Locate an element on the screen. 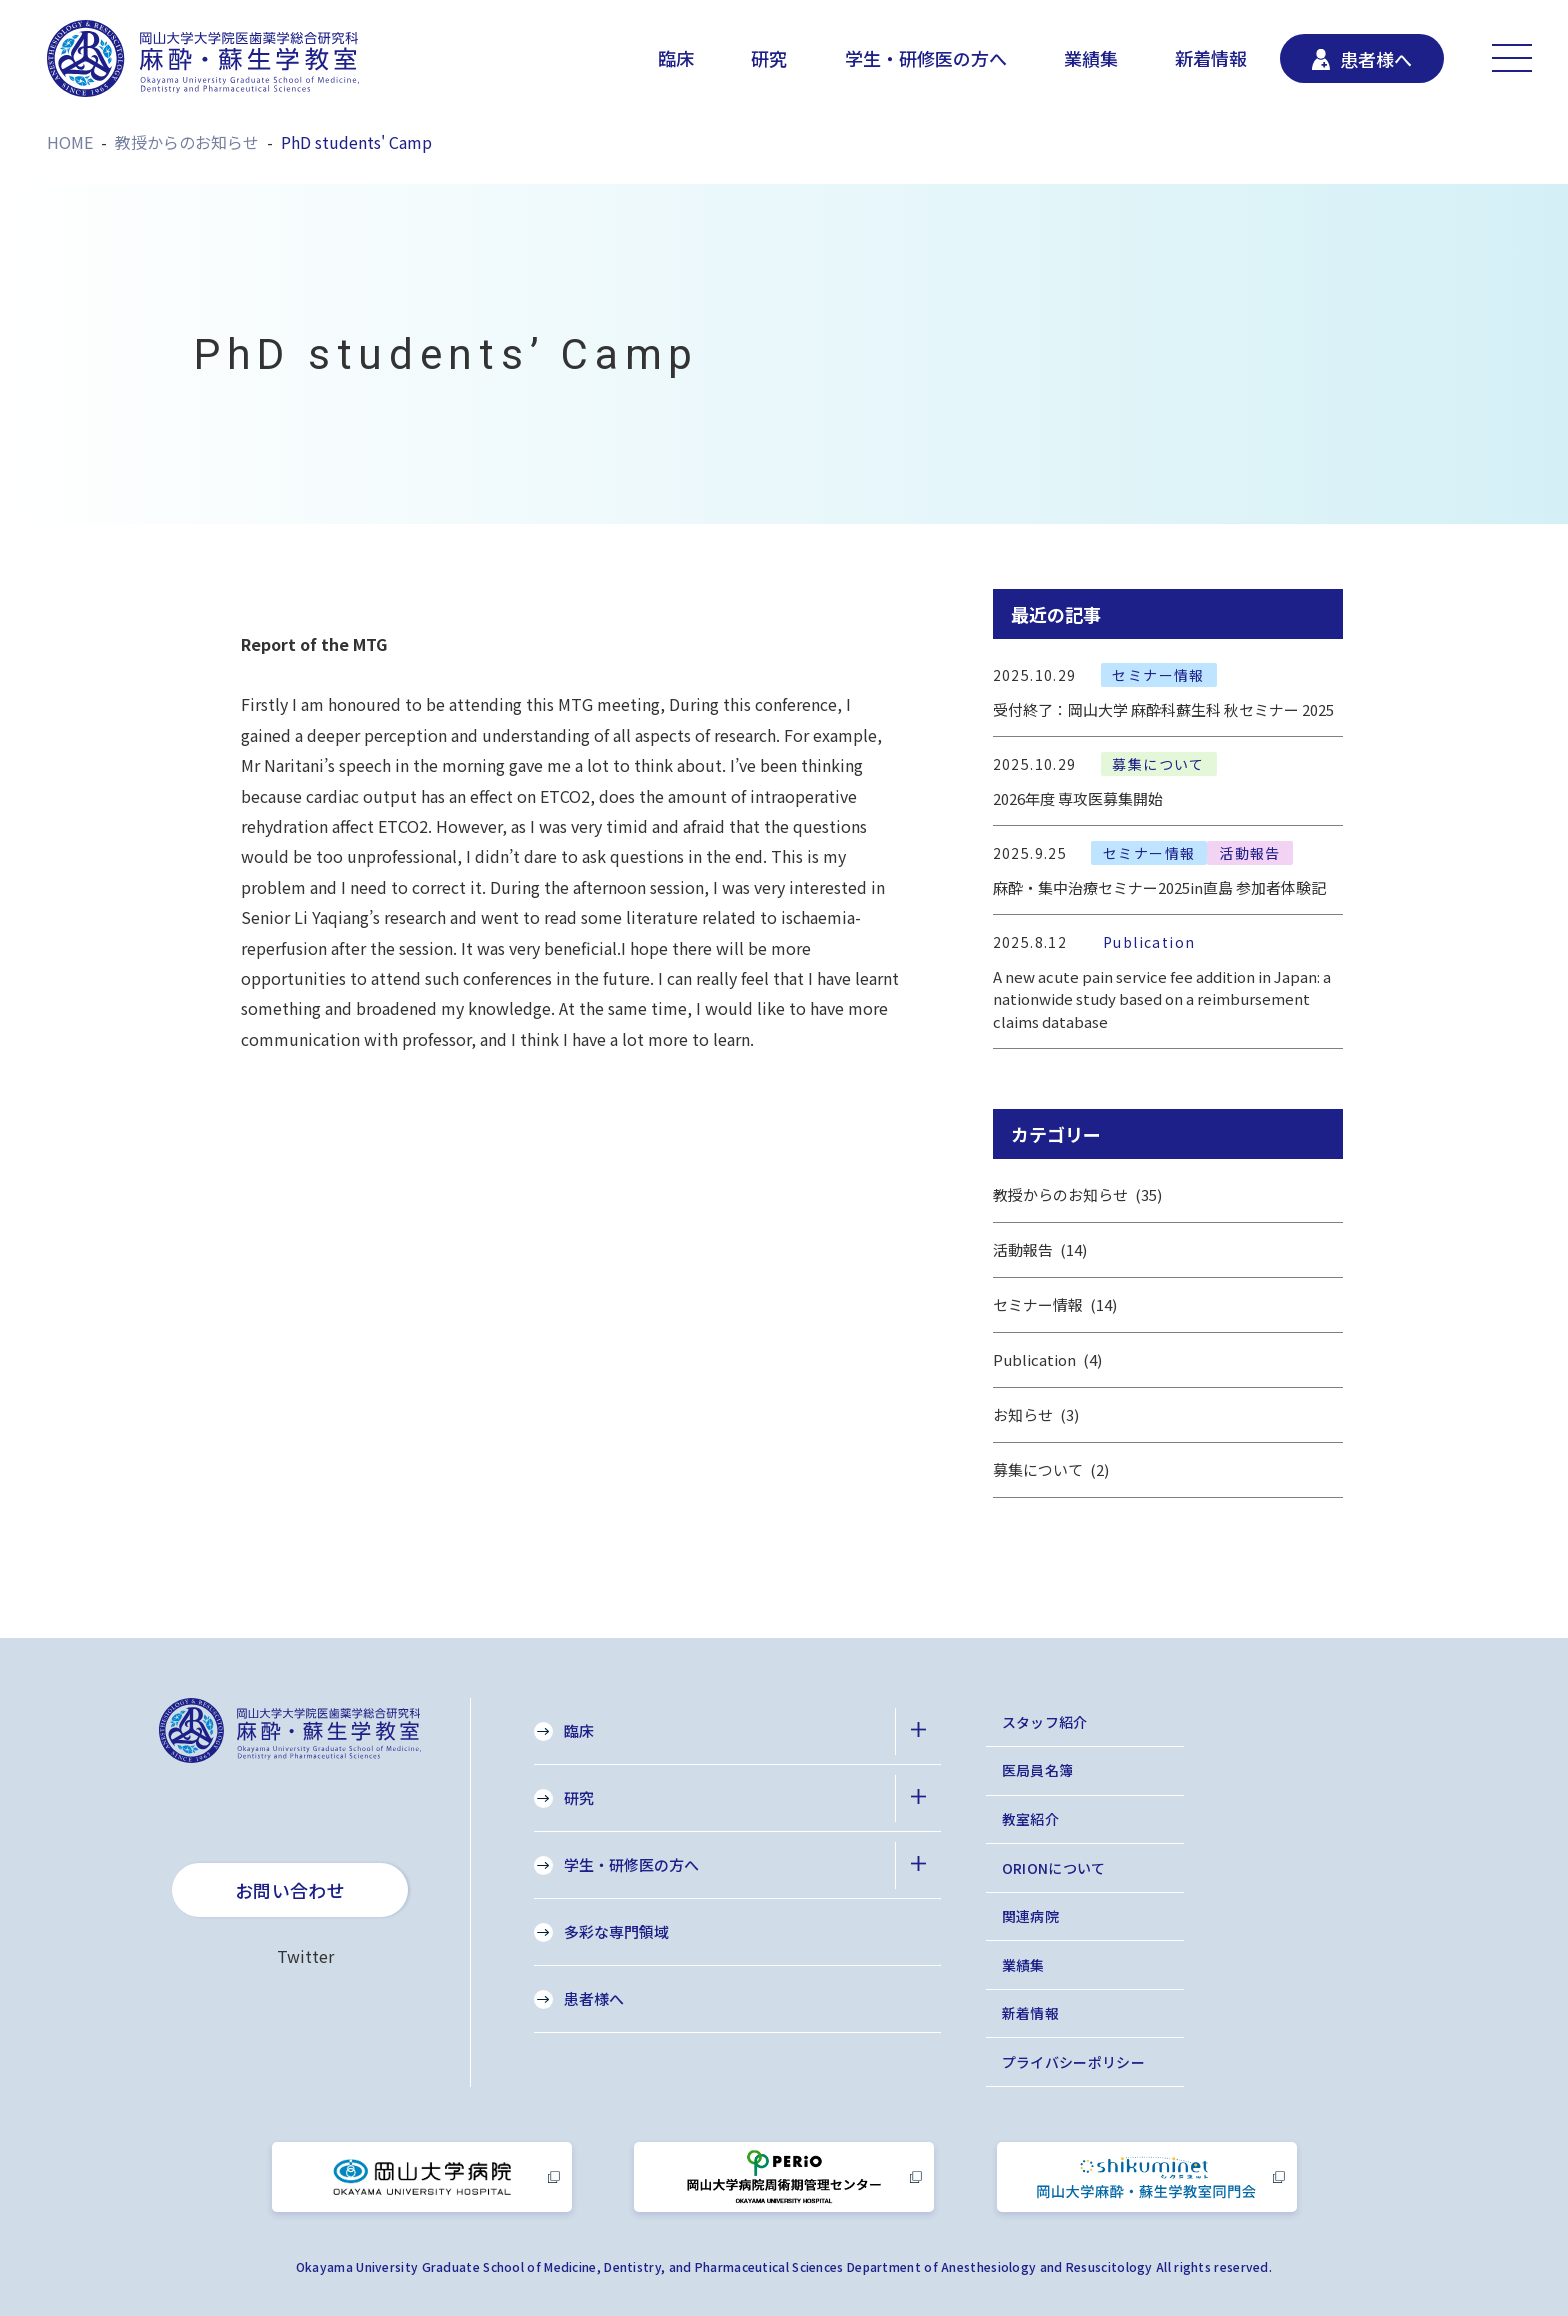 This screenshot has height=2316, width=1568. 医局員名簿 is located at coordinates (1038, 1770).